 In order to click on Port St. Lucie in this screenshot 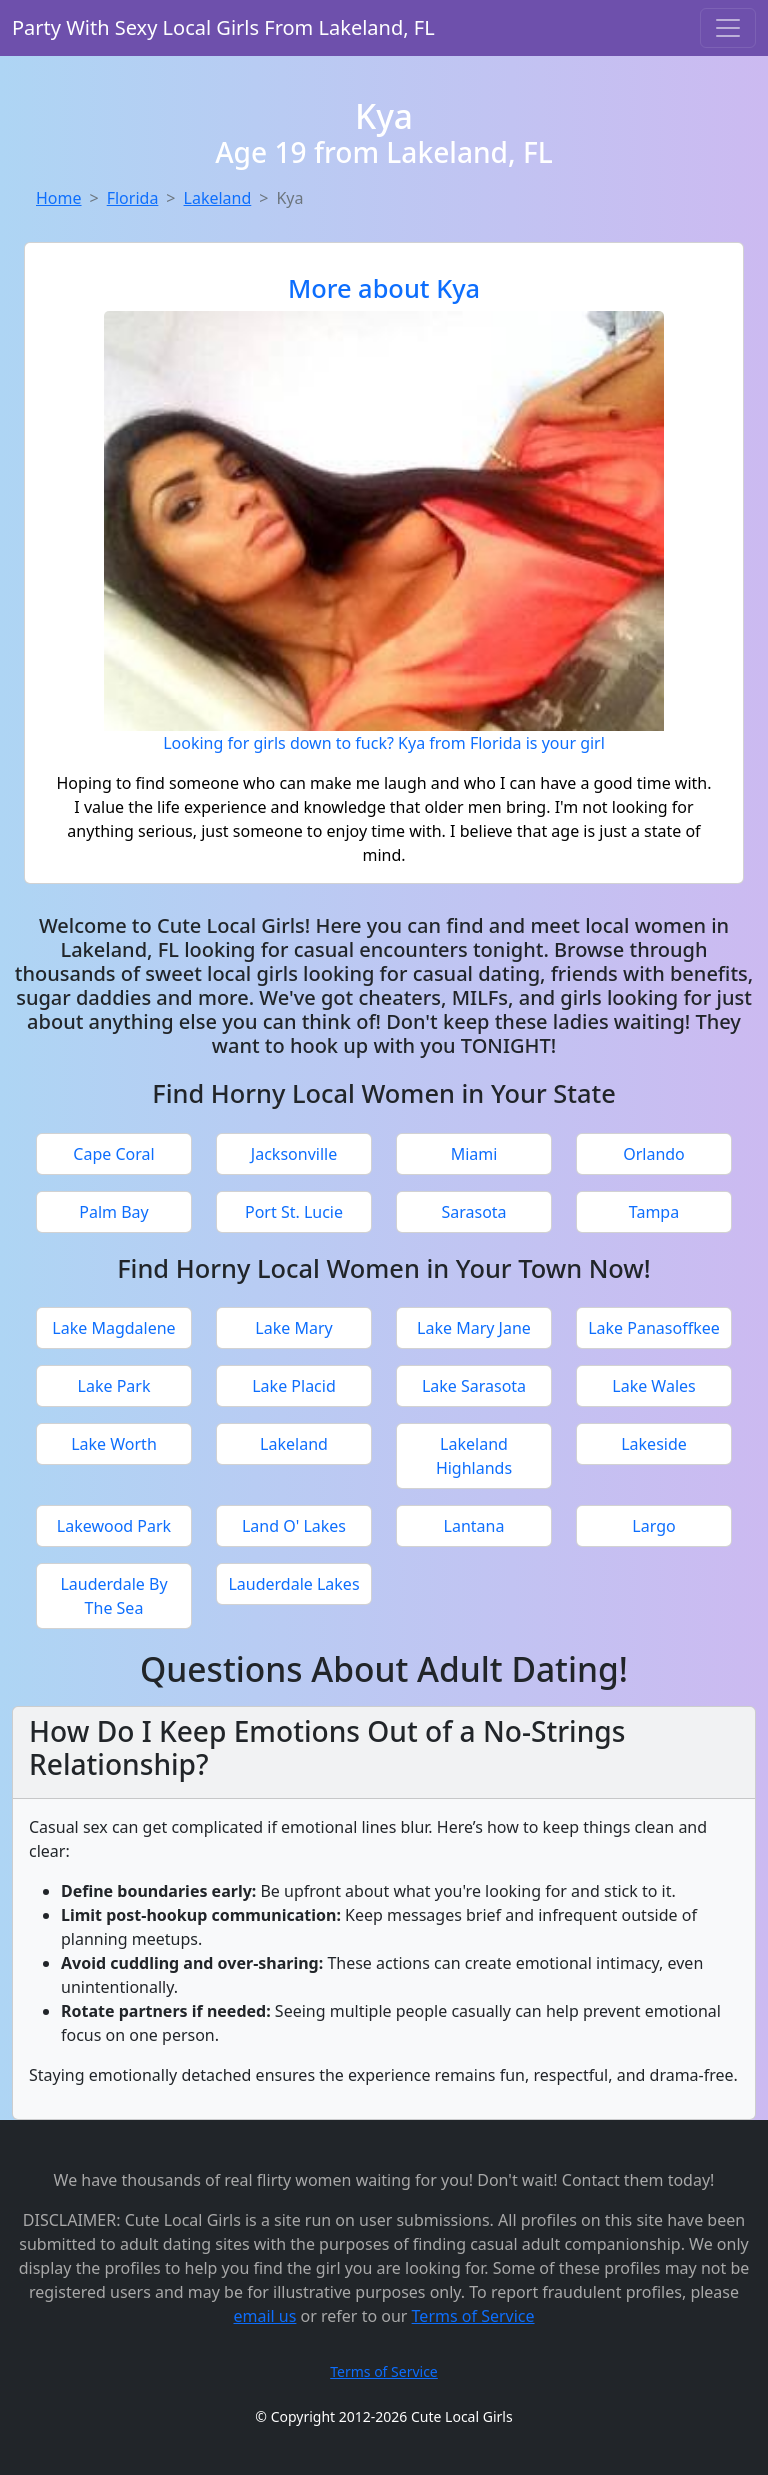, I will do `click(294, 1212)`.